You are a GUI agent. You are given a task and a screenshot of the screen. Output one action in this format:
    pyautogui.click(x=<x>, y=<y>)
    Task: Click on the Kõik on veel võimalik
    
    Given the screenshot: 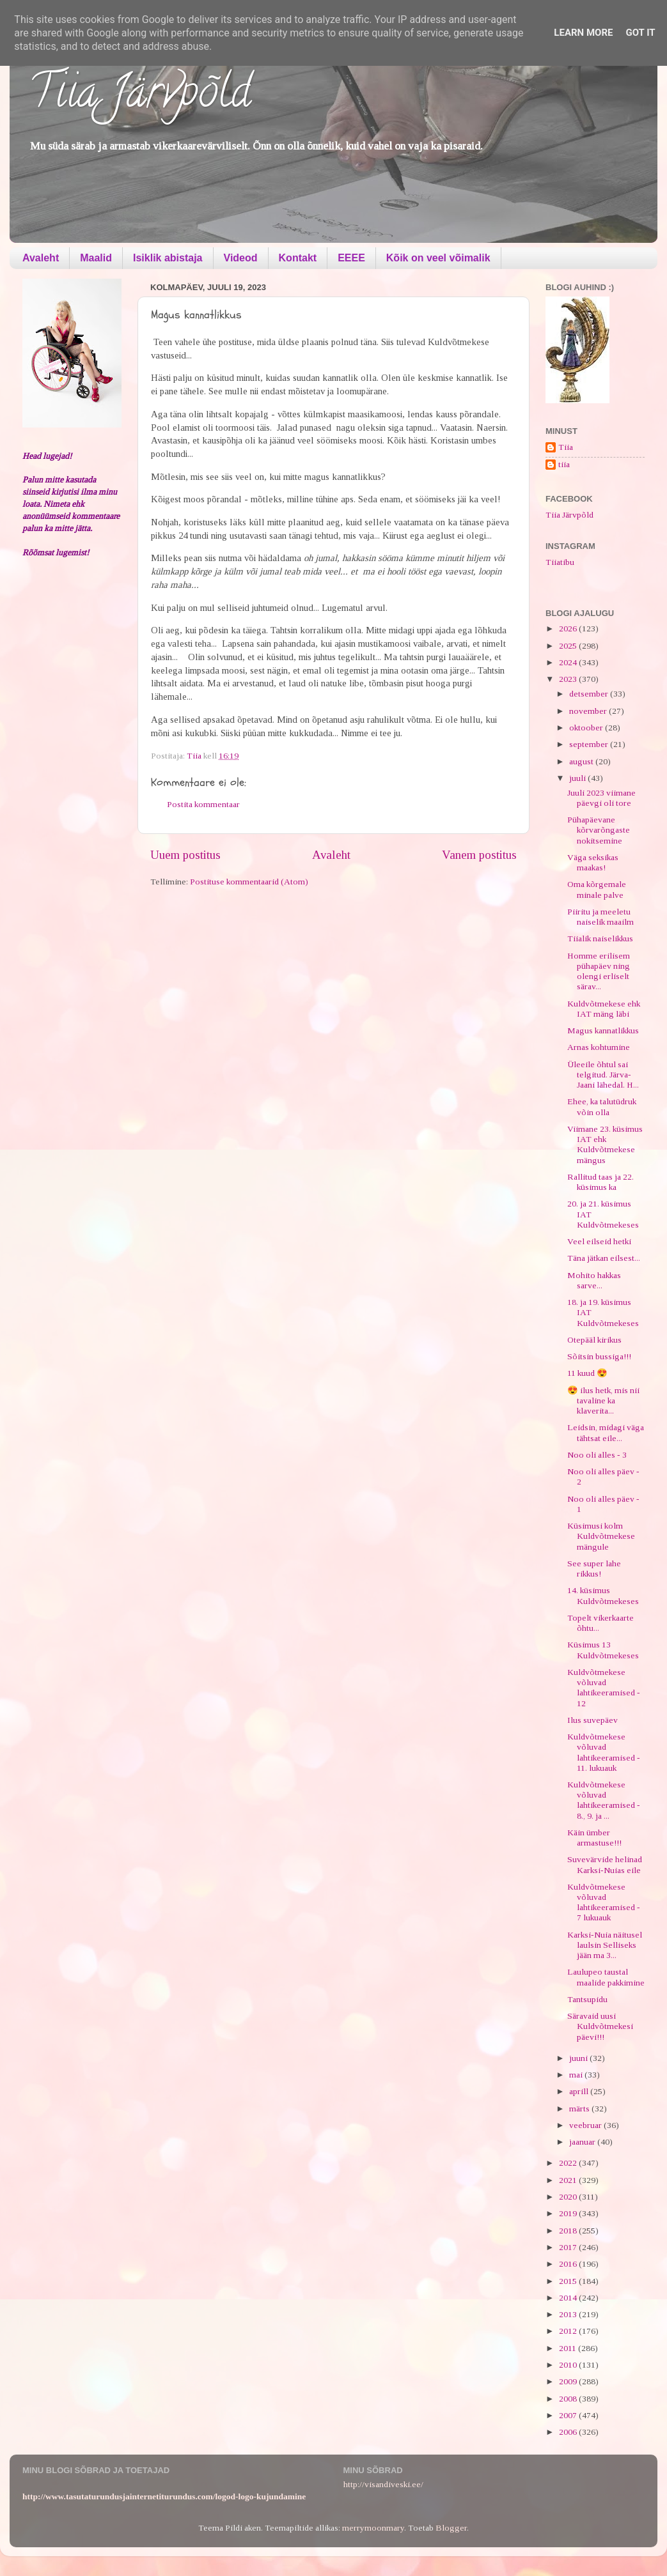 What is the action you would take?
    pyautogui.click(x=438, y=257)
    